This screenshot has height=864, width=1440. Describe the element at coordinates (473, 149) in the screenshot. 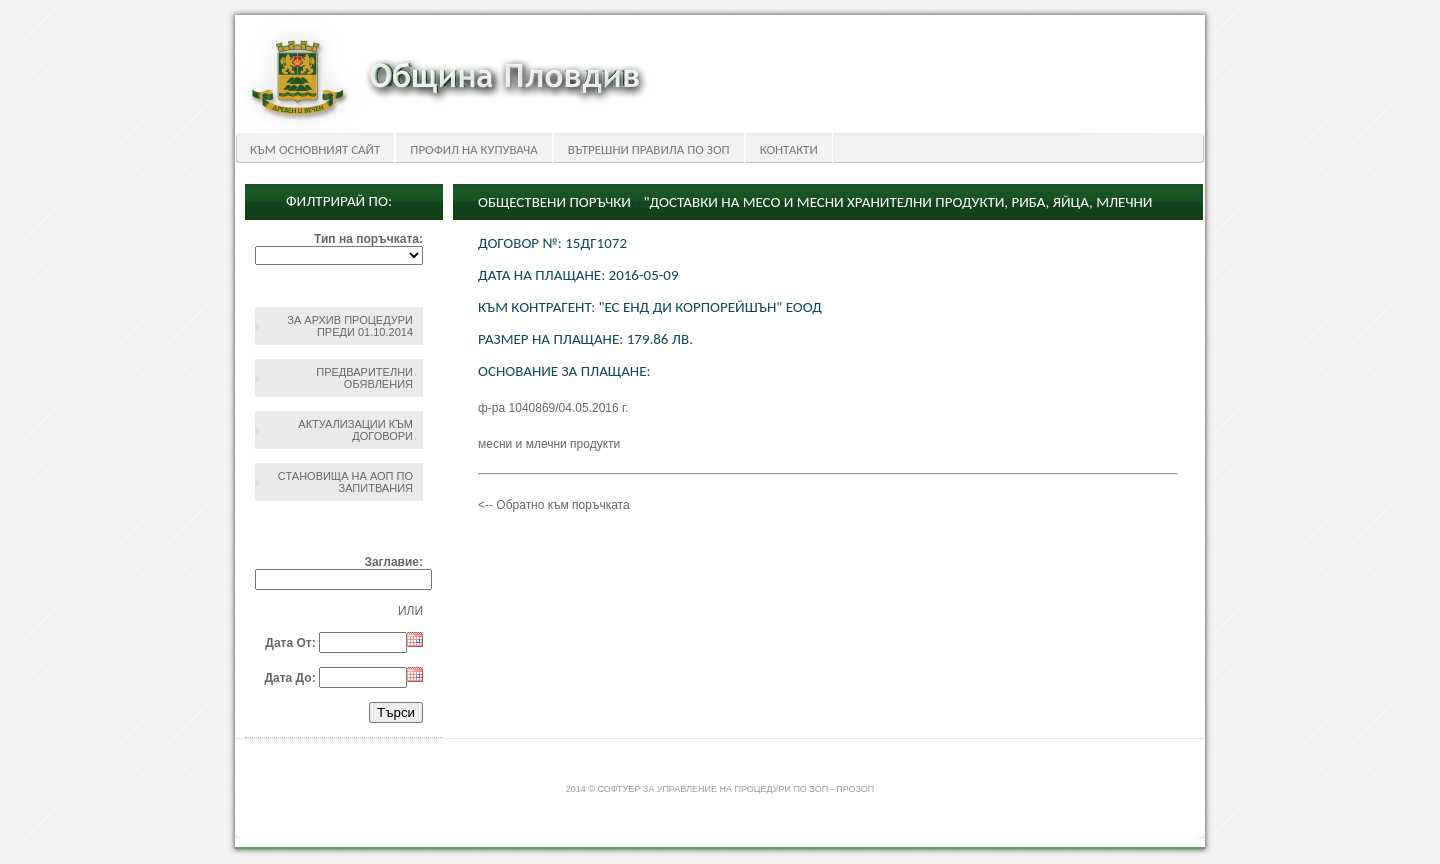

I see `Профил на купувача` at that location.